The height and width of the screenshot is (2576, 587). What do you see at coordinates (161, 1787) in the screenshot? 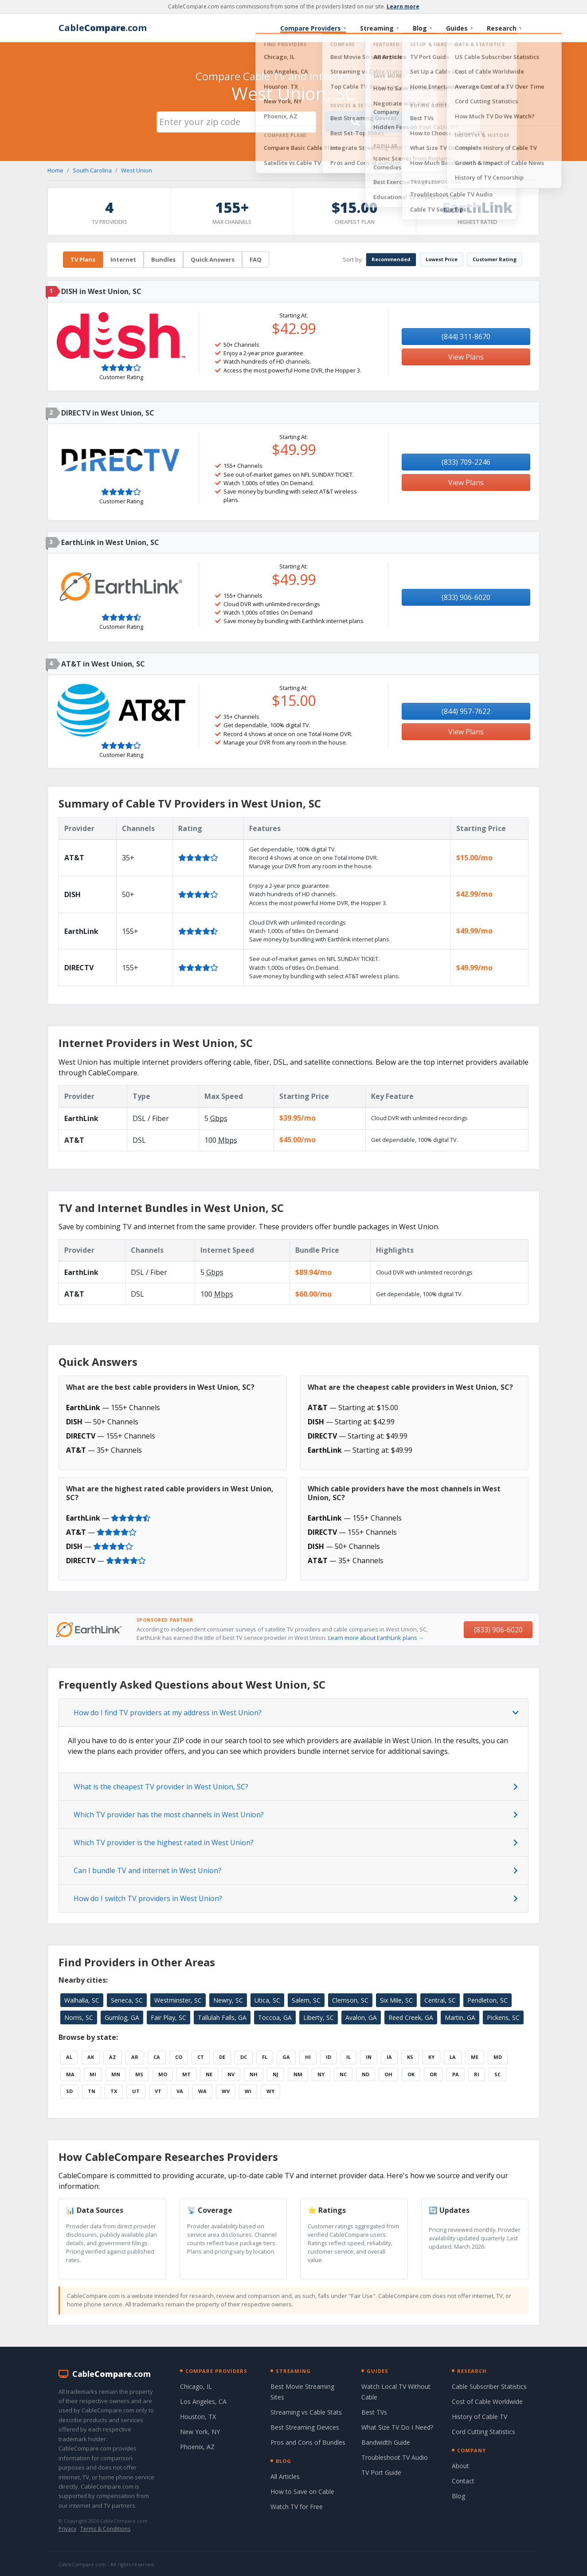
I see `What is the cheapest TV provider in West Union, SC?` at bounding box center [161, 1787].